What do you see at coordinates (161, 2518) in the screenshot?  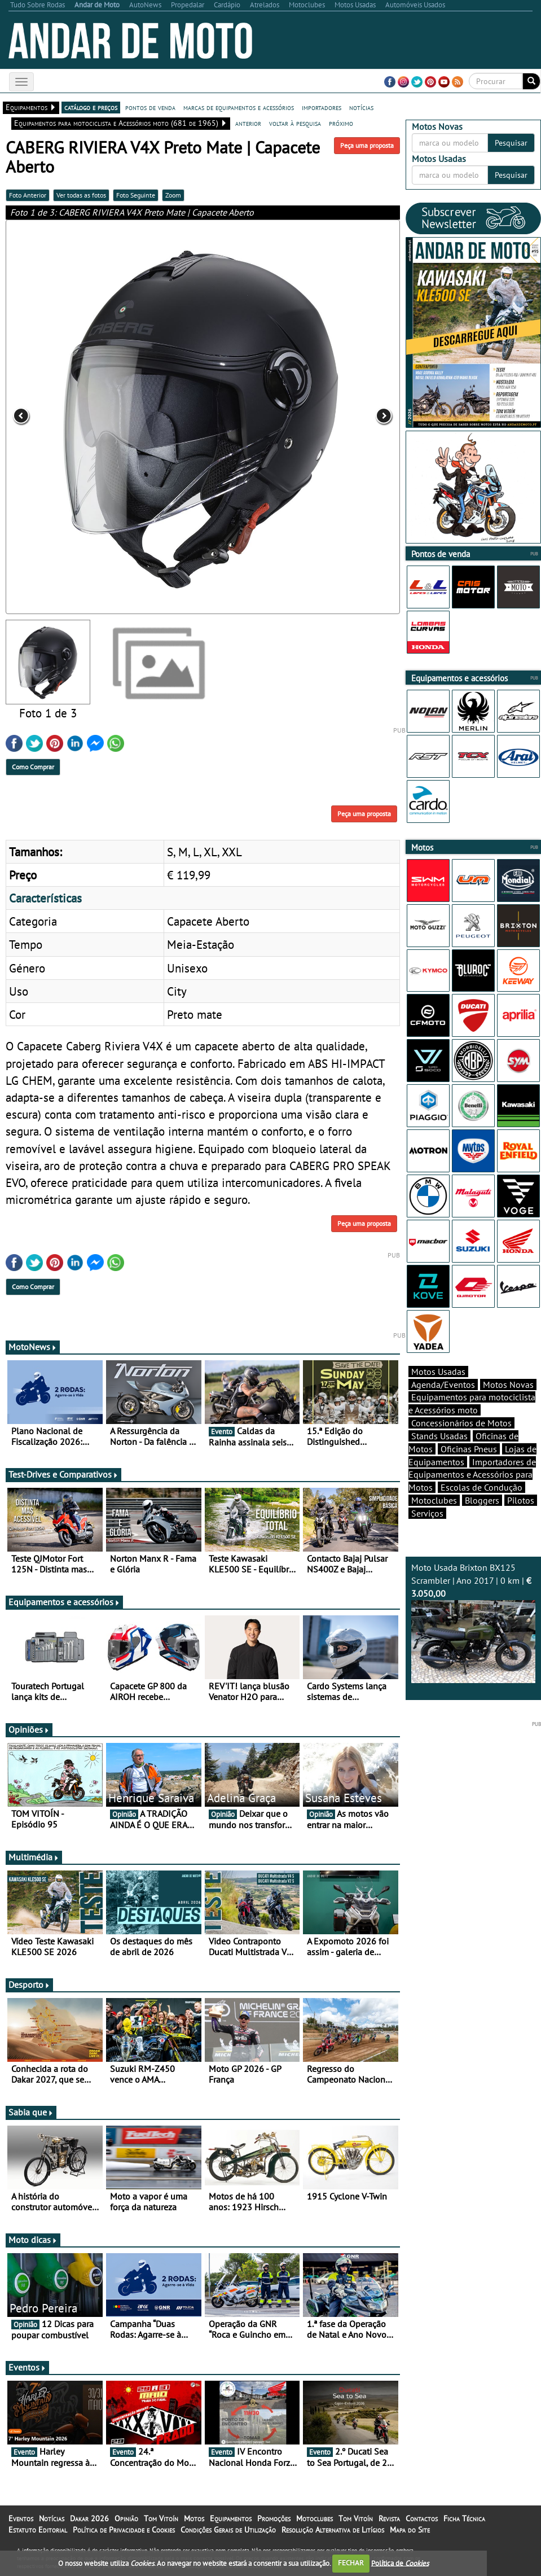 I see `Tom Vitoín` at bounding box center [161, 2518].